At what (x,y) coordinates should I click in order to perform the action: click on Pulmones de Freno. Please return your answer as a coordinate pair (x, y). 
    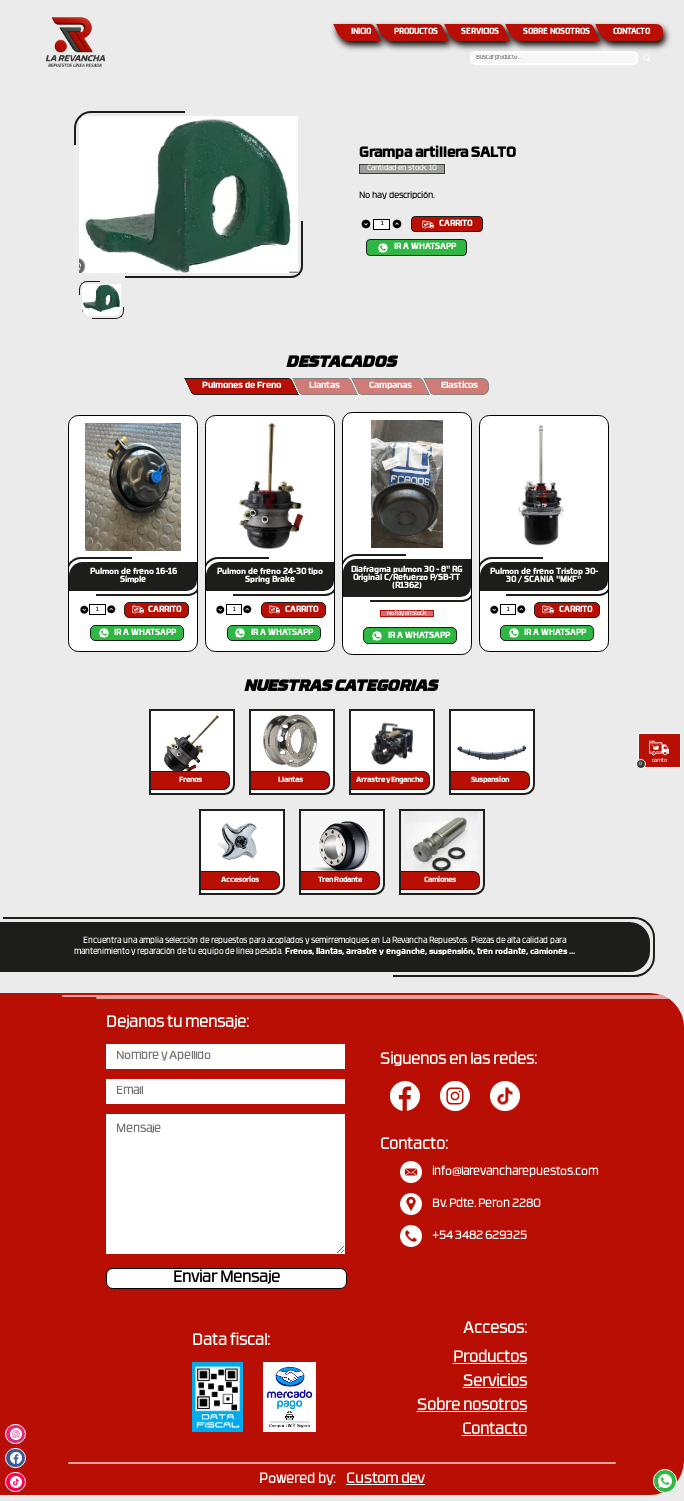
    Looking at the image, I should click on (241, 386).